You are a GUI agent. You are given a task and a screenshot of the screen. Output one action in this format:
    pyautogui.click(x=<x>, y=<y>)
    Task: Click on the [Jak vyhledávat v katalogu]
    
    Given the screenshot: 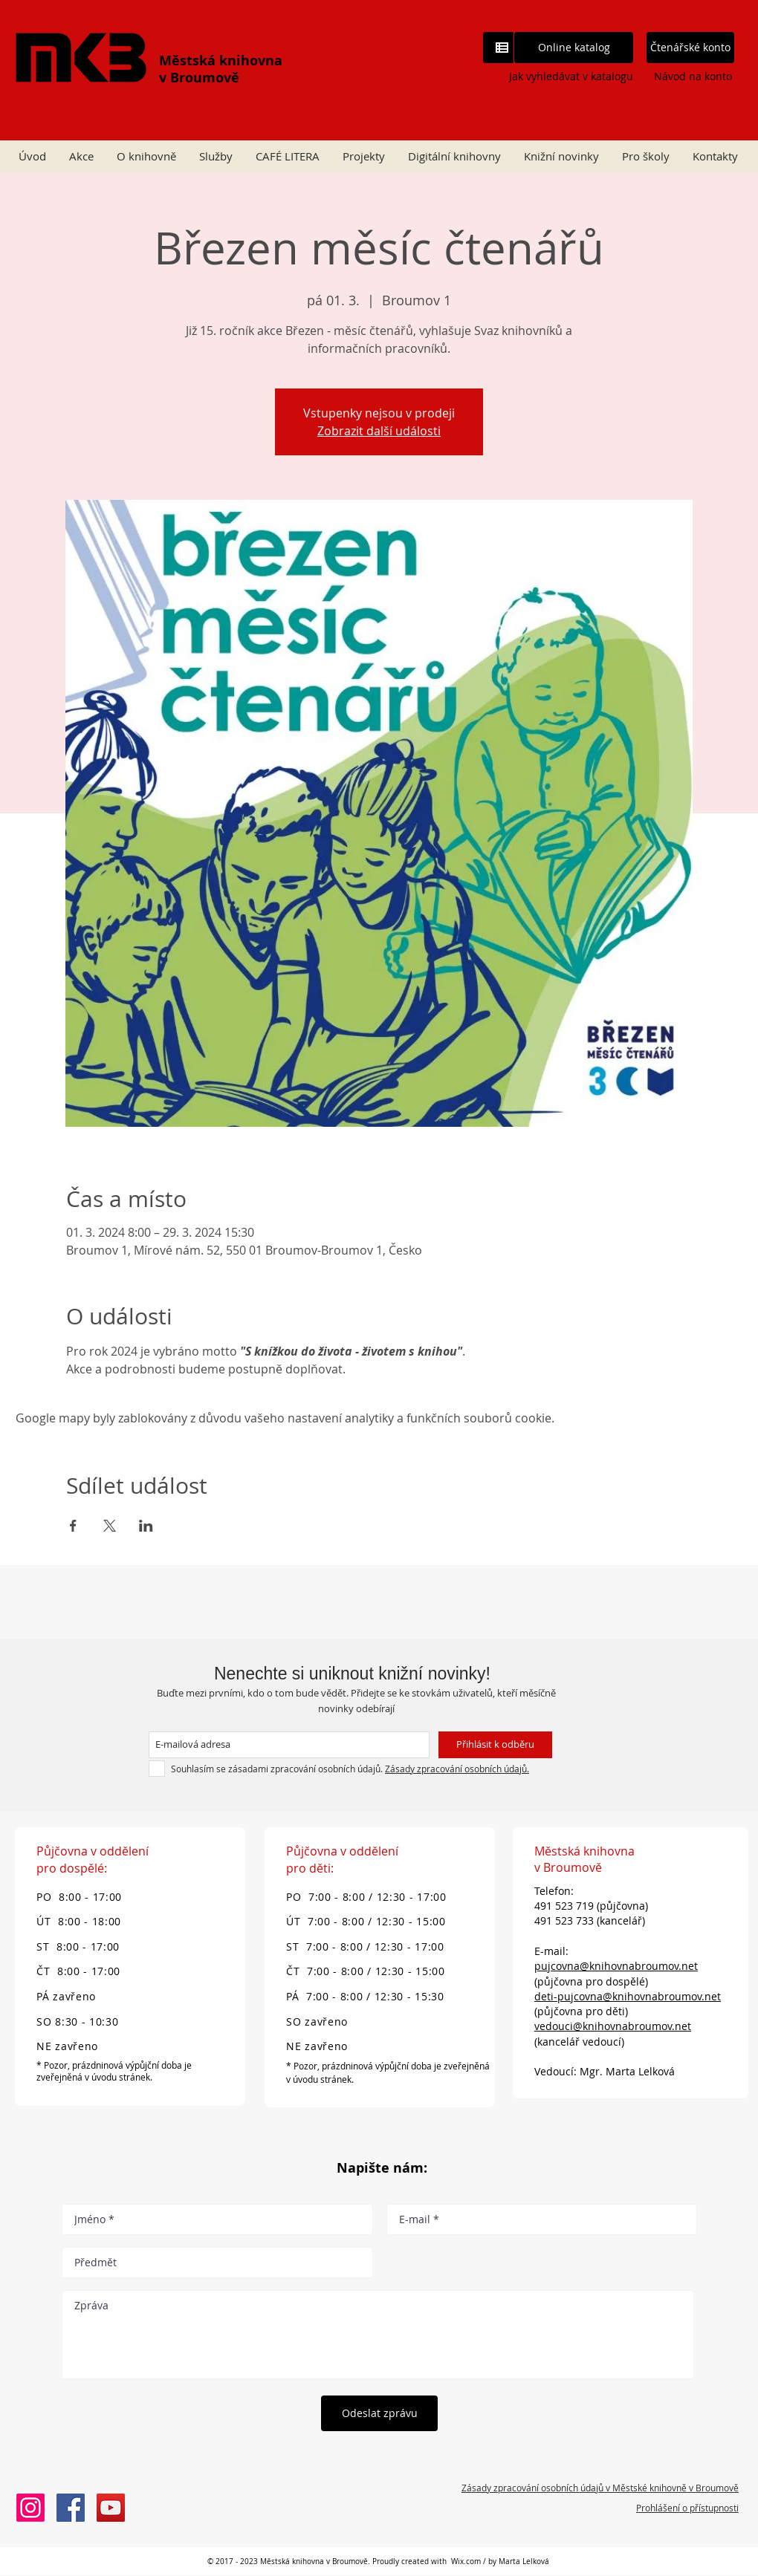 What is the action you would take?
    pyautogui.click(x=559, y=76)
    